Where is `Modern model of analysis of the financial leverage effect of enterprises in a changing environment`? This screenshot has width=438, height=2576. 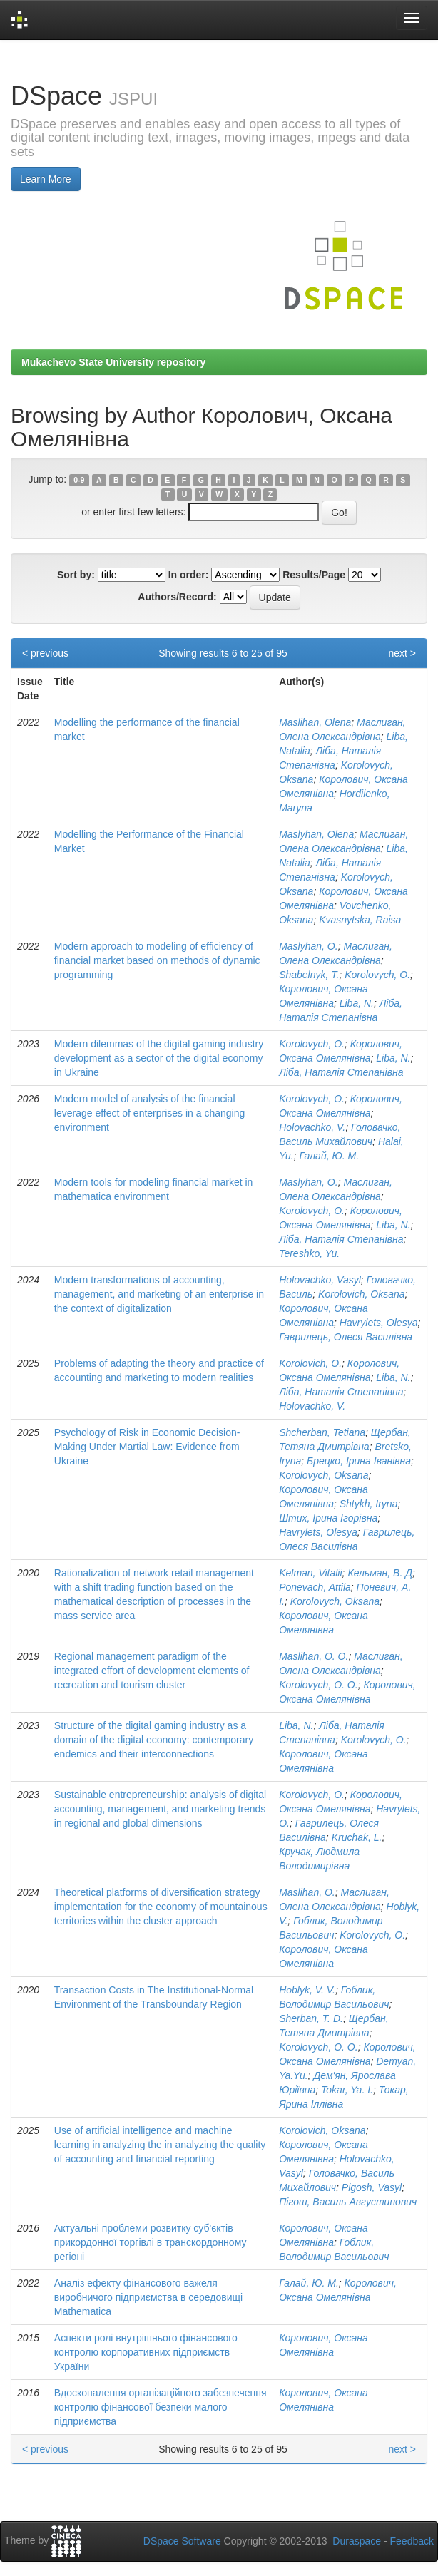
Modern model of analysis of the financial leverage effect of enterprises in a changing environment is located at coordinates (149, 1113).